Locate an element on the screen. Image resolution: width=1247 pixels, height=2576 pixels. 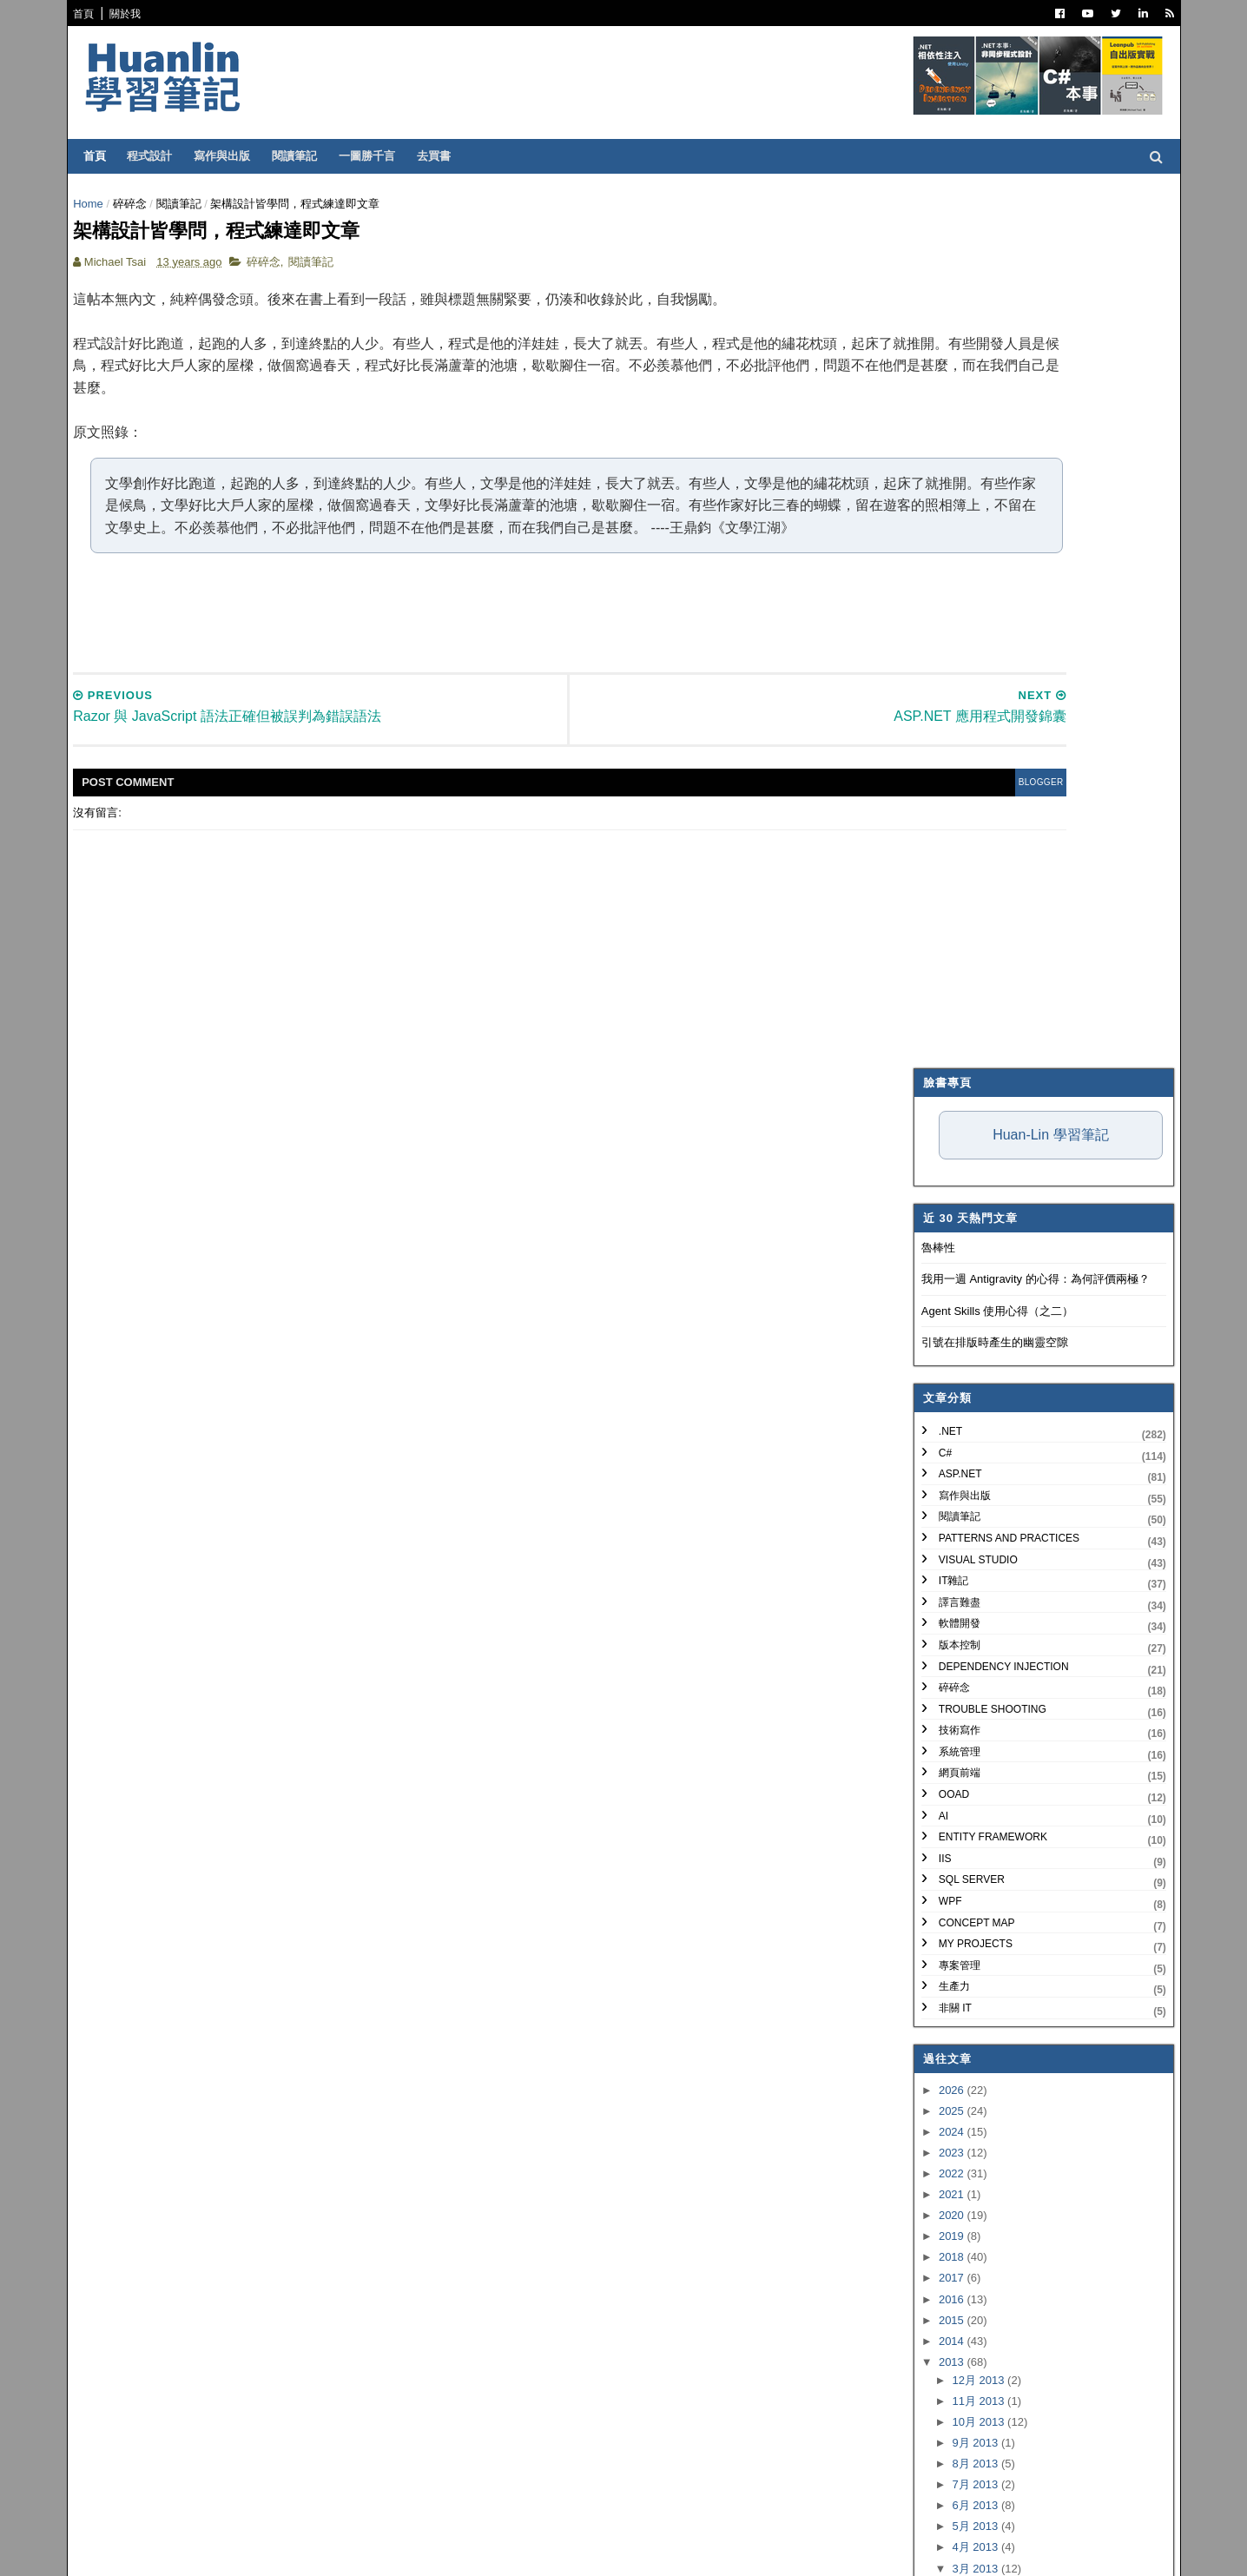
9月 2013 is located at coordinates (964, 1569).